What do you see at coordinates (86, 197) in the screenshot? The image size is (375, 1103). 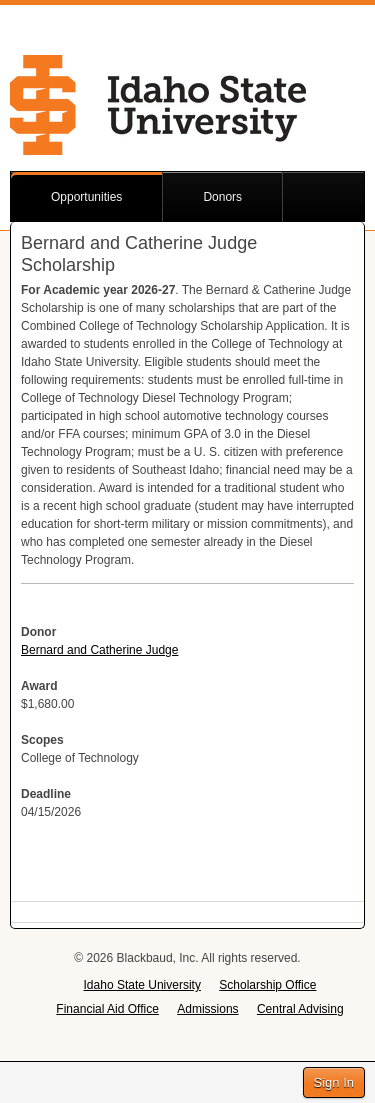 I see `Opportunities [button]` at bounding box center [86, 197].